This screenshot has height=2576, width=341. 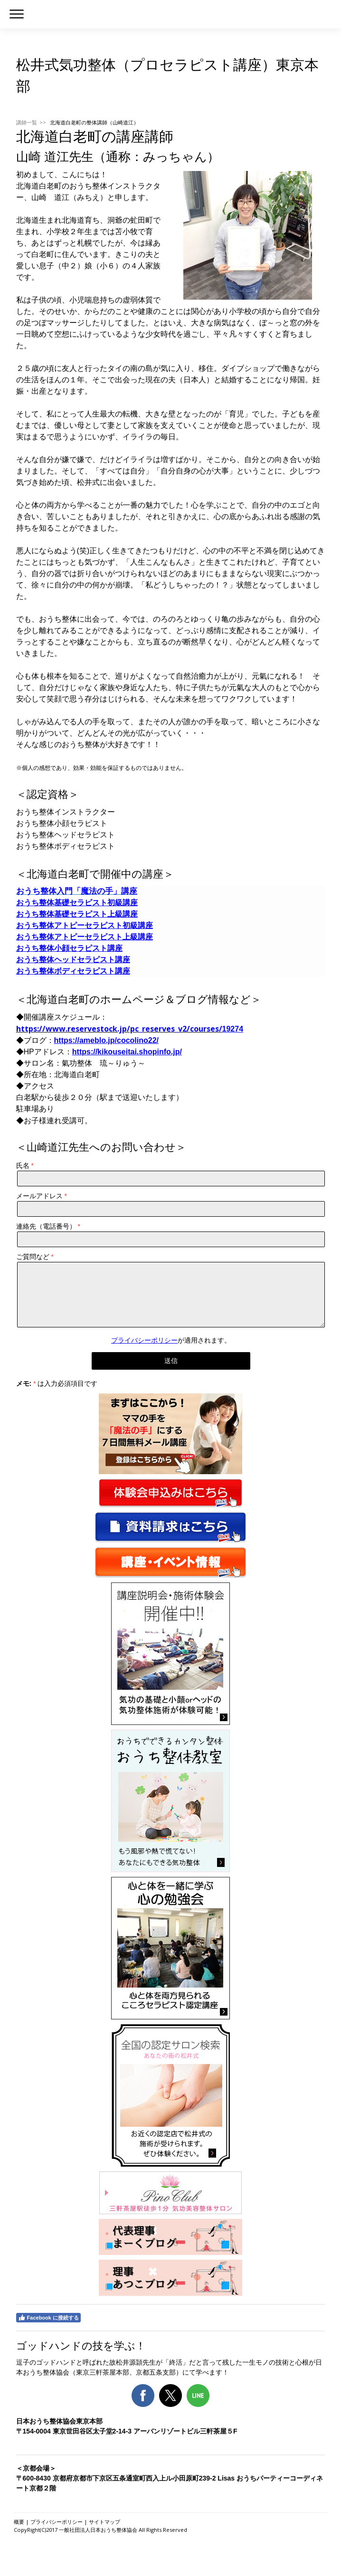 What do you see at coordinates (84, 937) in the screenshot?
I see `おうち整体アトピーセラピスト上級講座` at bounding box center [84, 937].